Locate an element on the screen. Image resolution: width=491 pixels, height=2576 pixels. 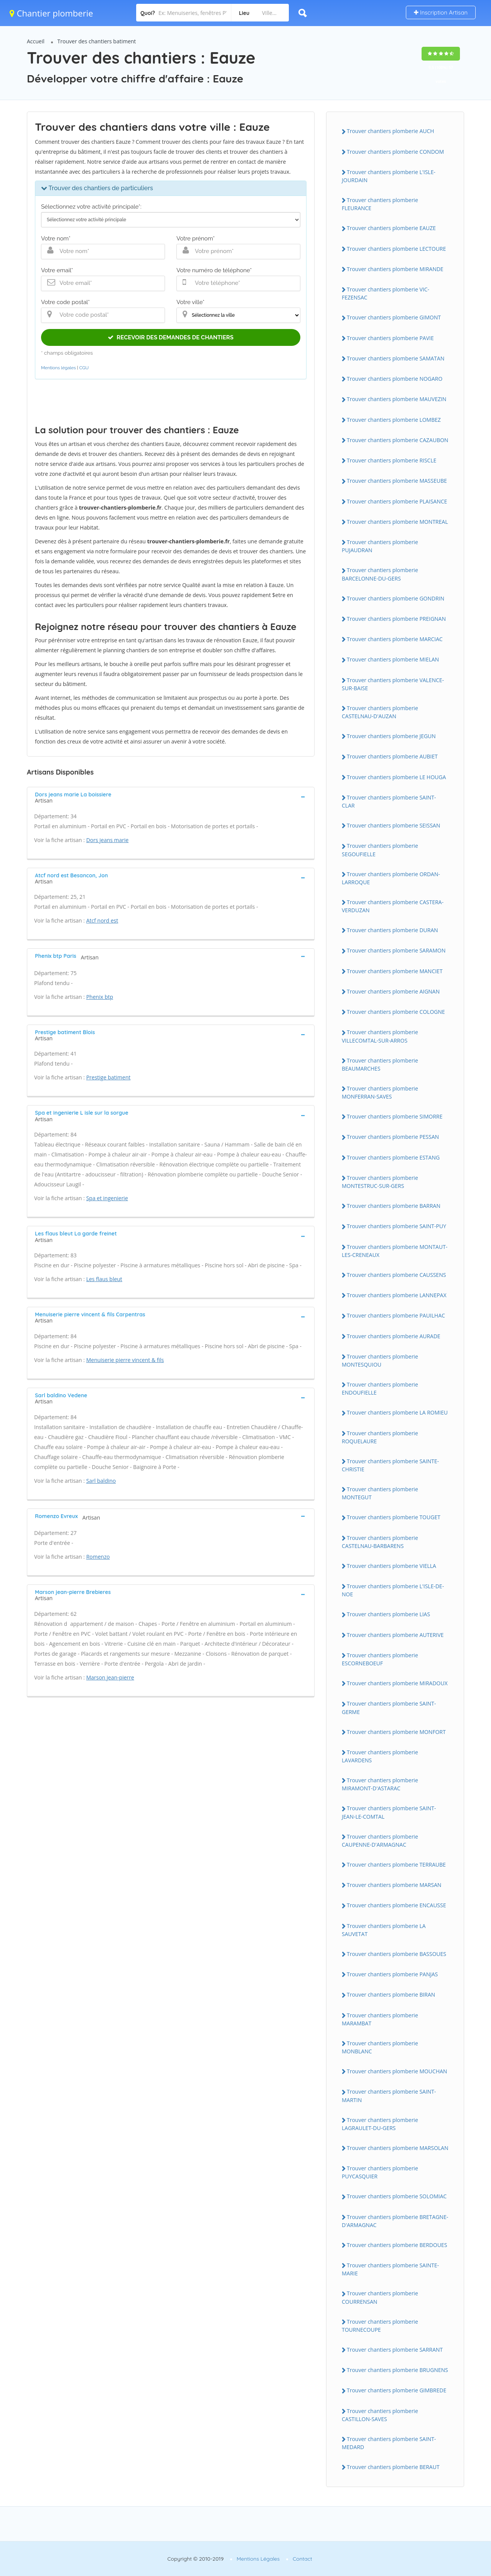
Trouver chantiers plomberie PUJAUDRAN is located at coordinates (380, 546).